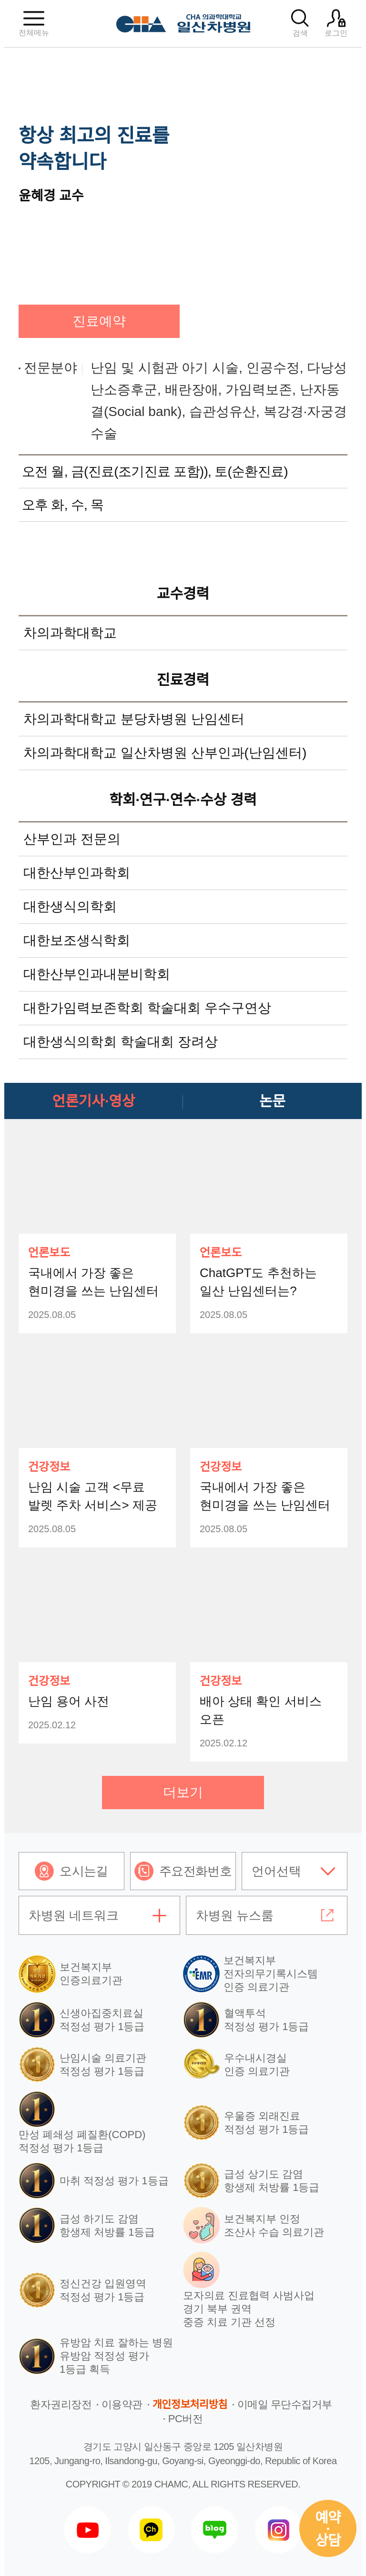 The width and height of the screenshot is (366, 2576). Describe the element at coordinates (74, 1915) in the screenshot. I see `차병원 네트워크` at that location.